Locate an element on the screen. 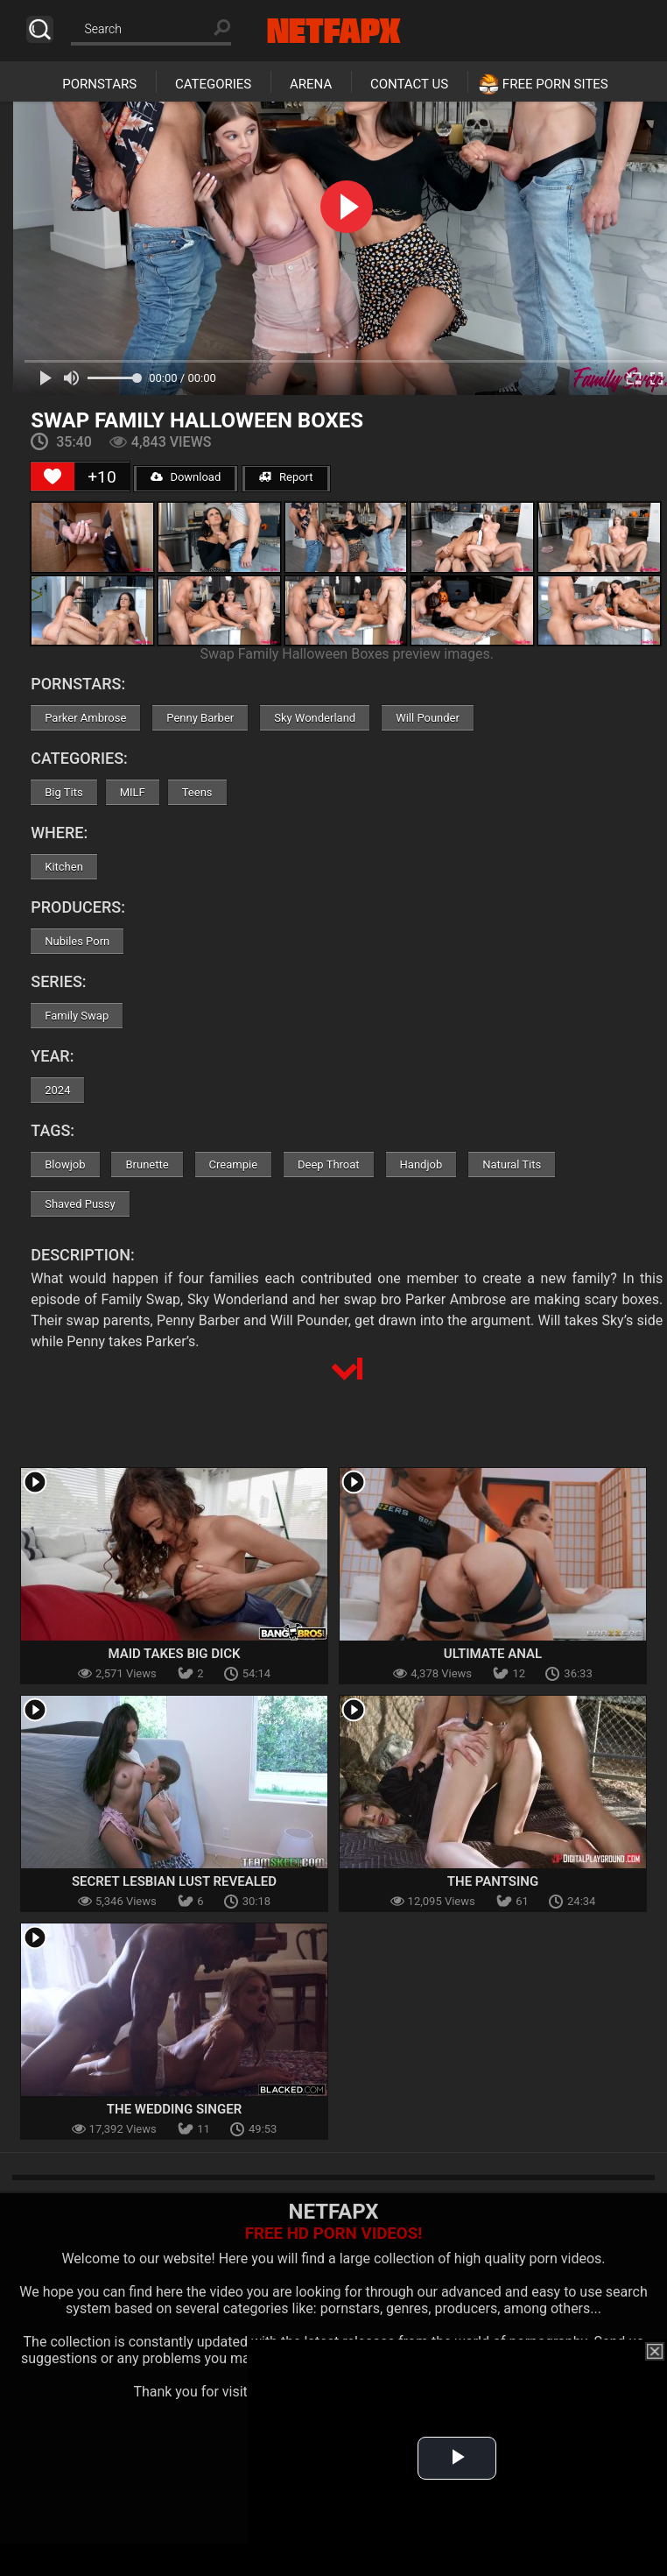 The image size is (667, 2576). Blowjob is located at coordinates (65, 1164).